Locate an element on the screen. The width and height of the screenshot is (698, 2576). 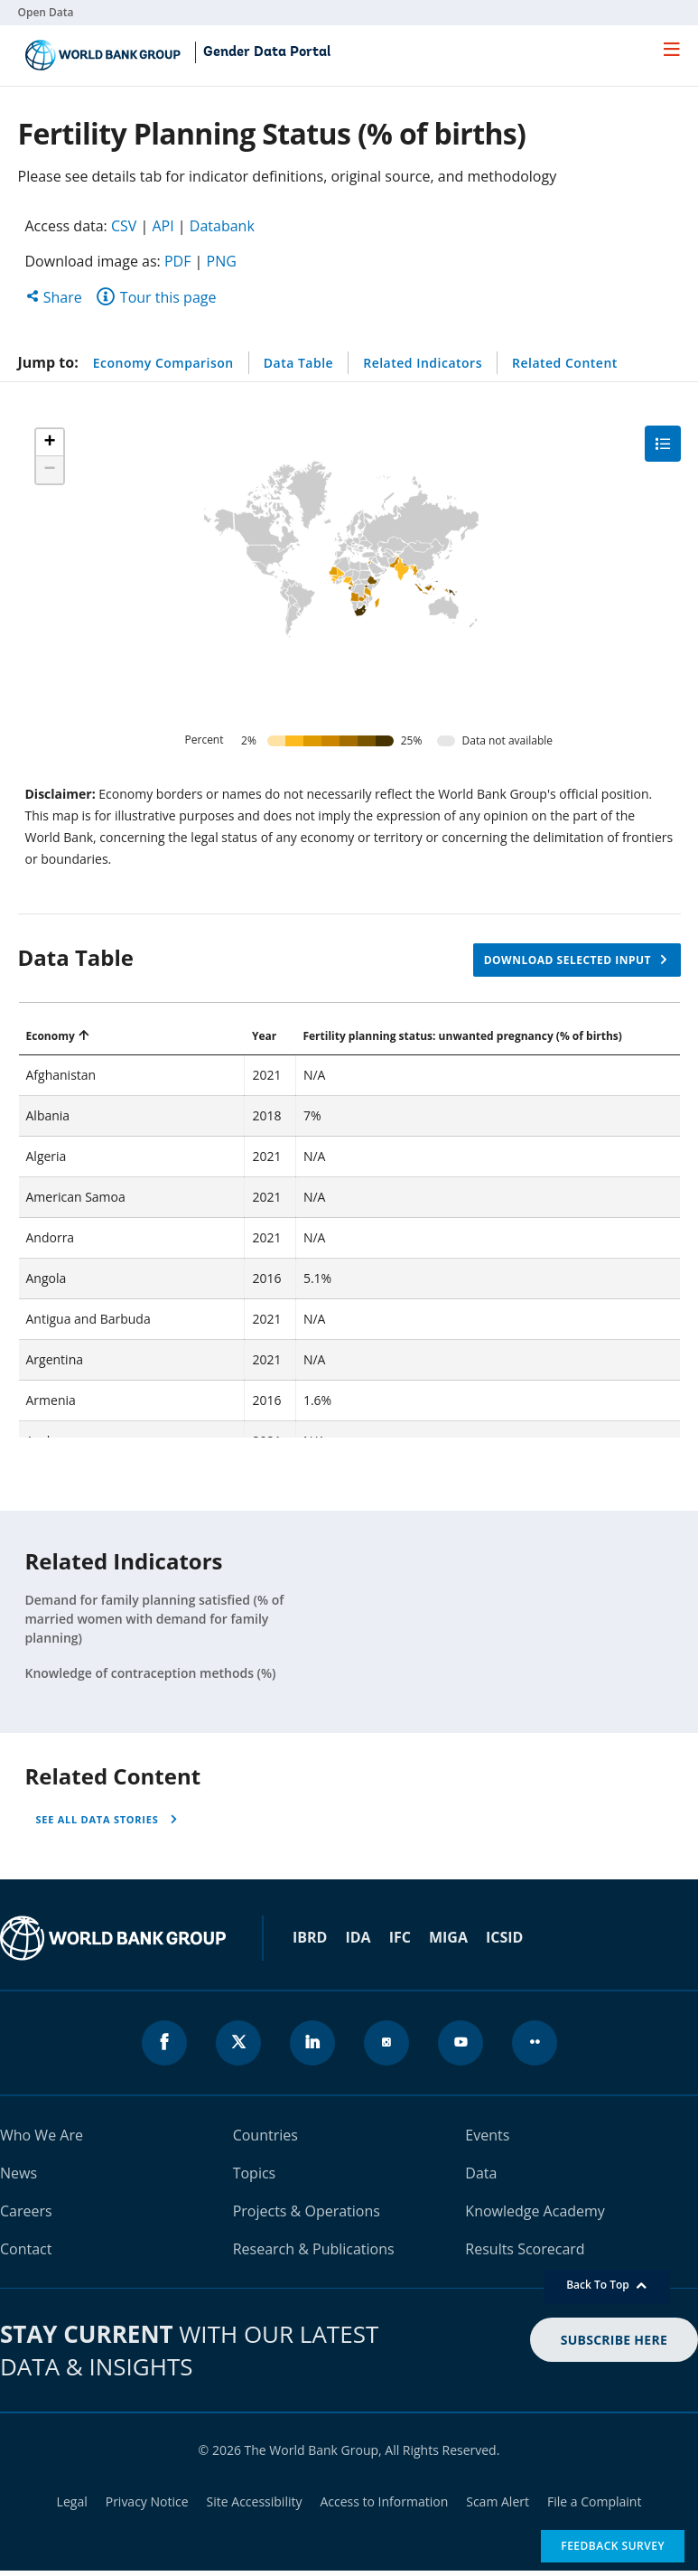
Share is located at coordinates (53, 297).